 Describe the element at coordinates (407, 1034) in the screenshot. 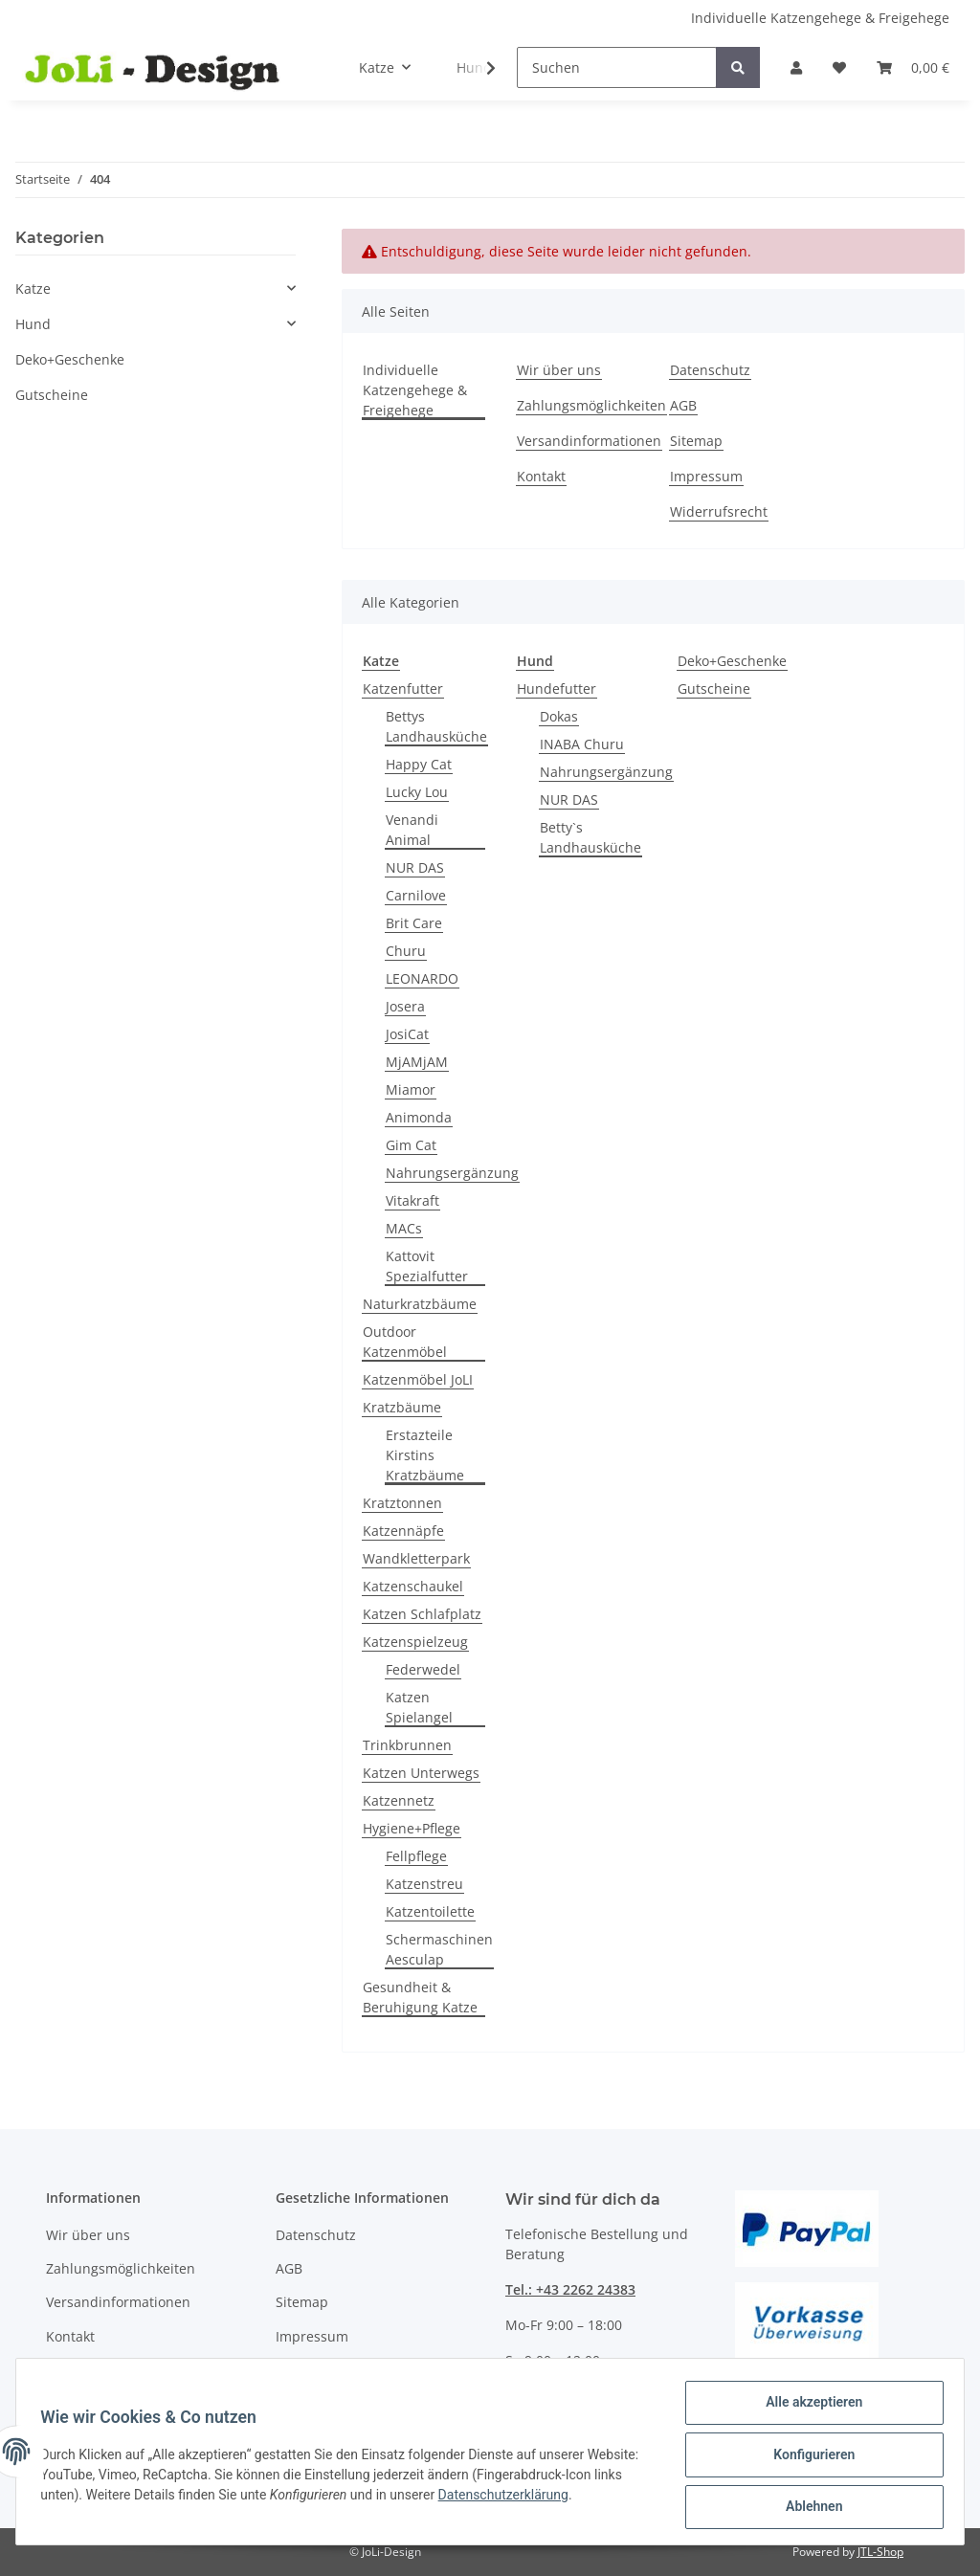

I see `JosiCat` at that location.